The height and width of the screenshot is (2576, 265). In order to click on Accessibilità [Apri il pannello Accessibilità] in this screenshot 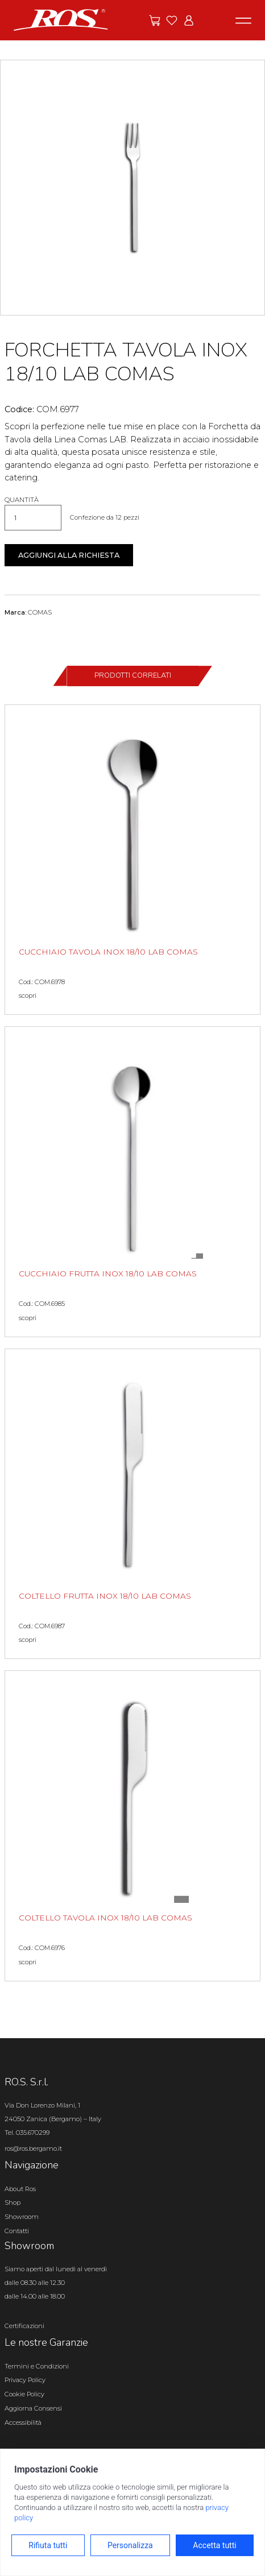, I will do `click(23, 2422)`.